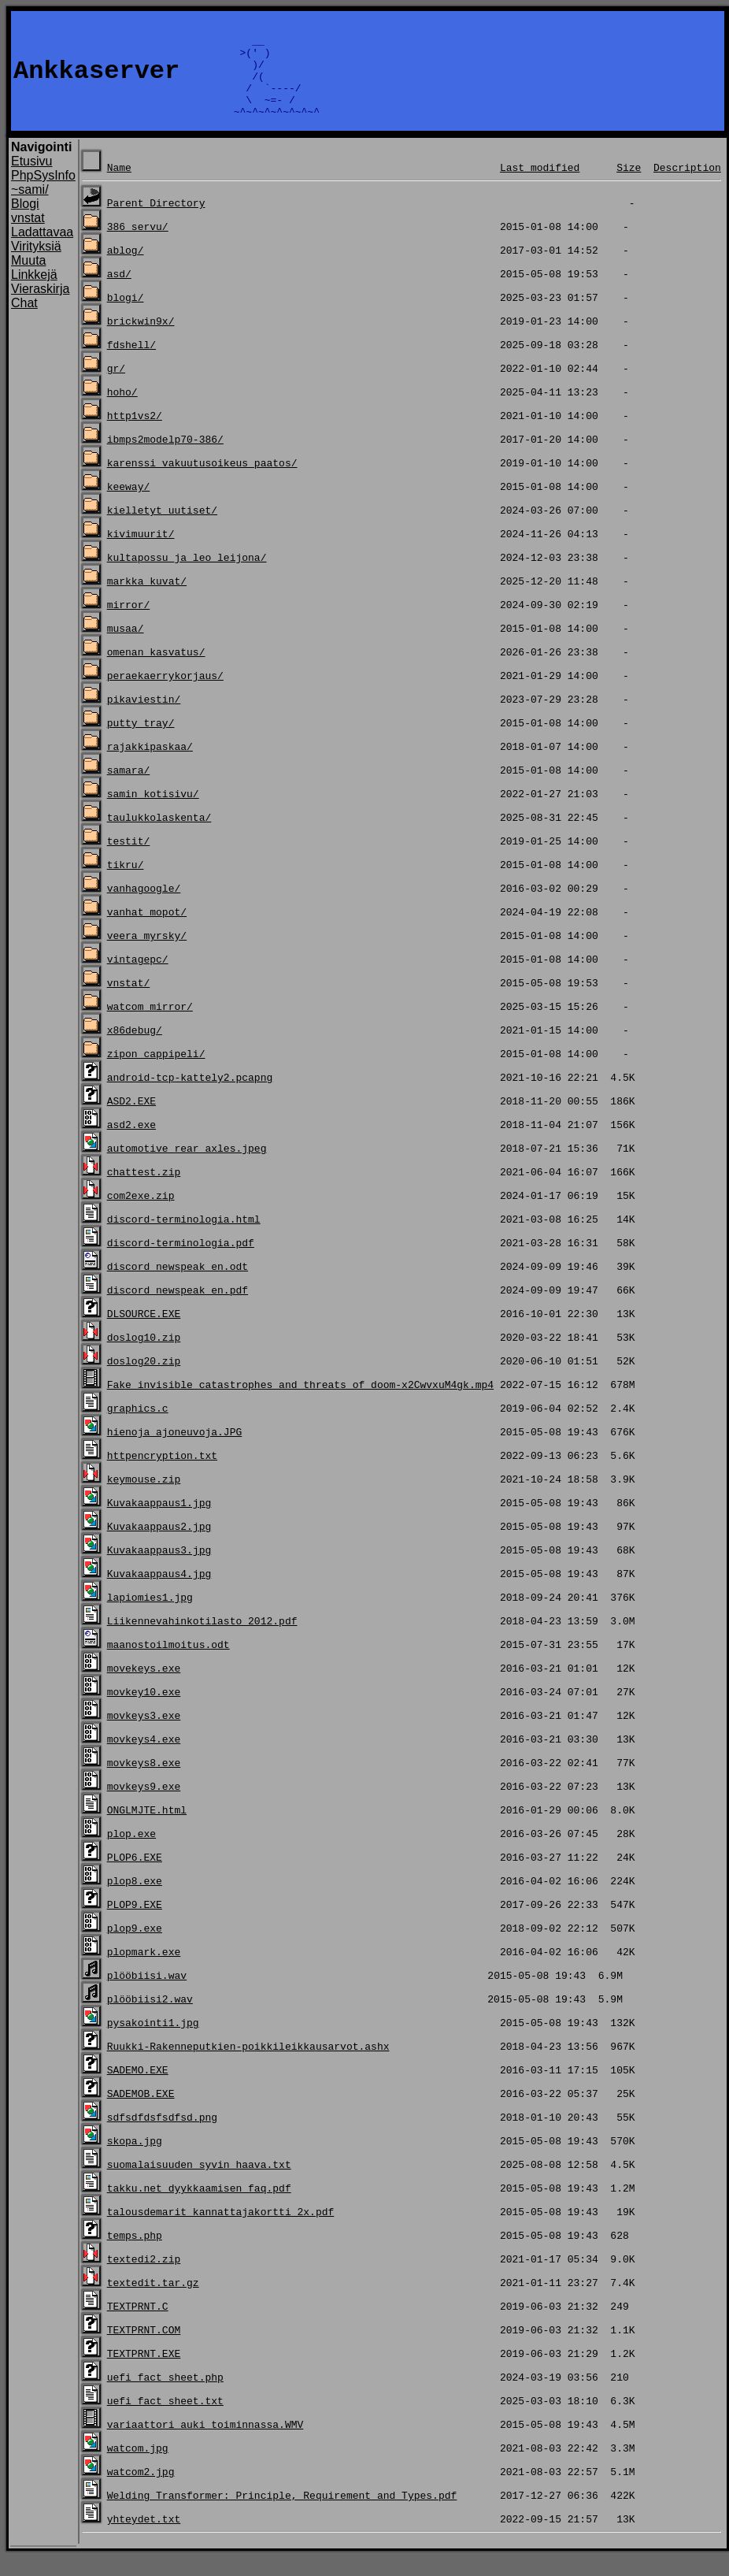 Image resolution: width=729 pixels, height=2576 pixels. Describe the element at coordinates (144, 1734) in the screenshot. I see `movkeys3.exe` at that location.